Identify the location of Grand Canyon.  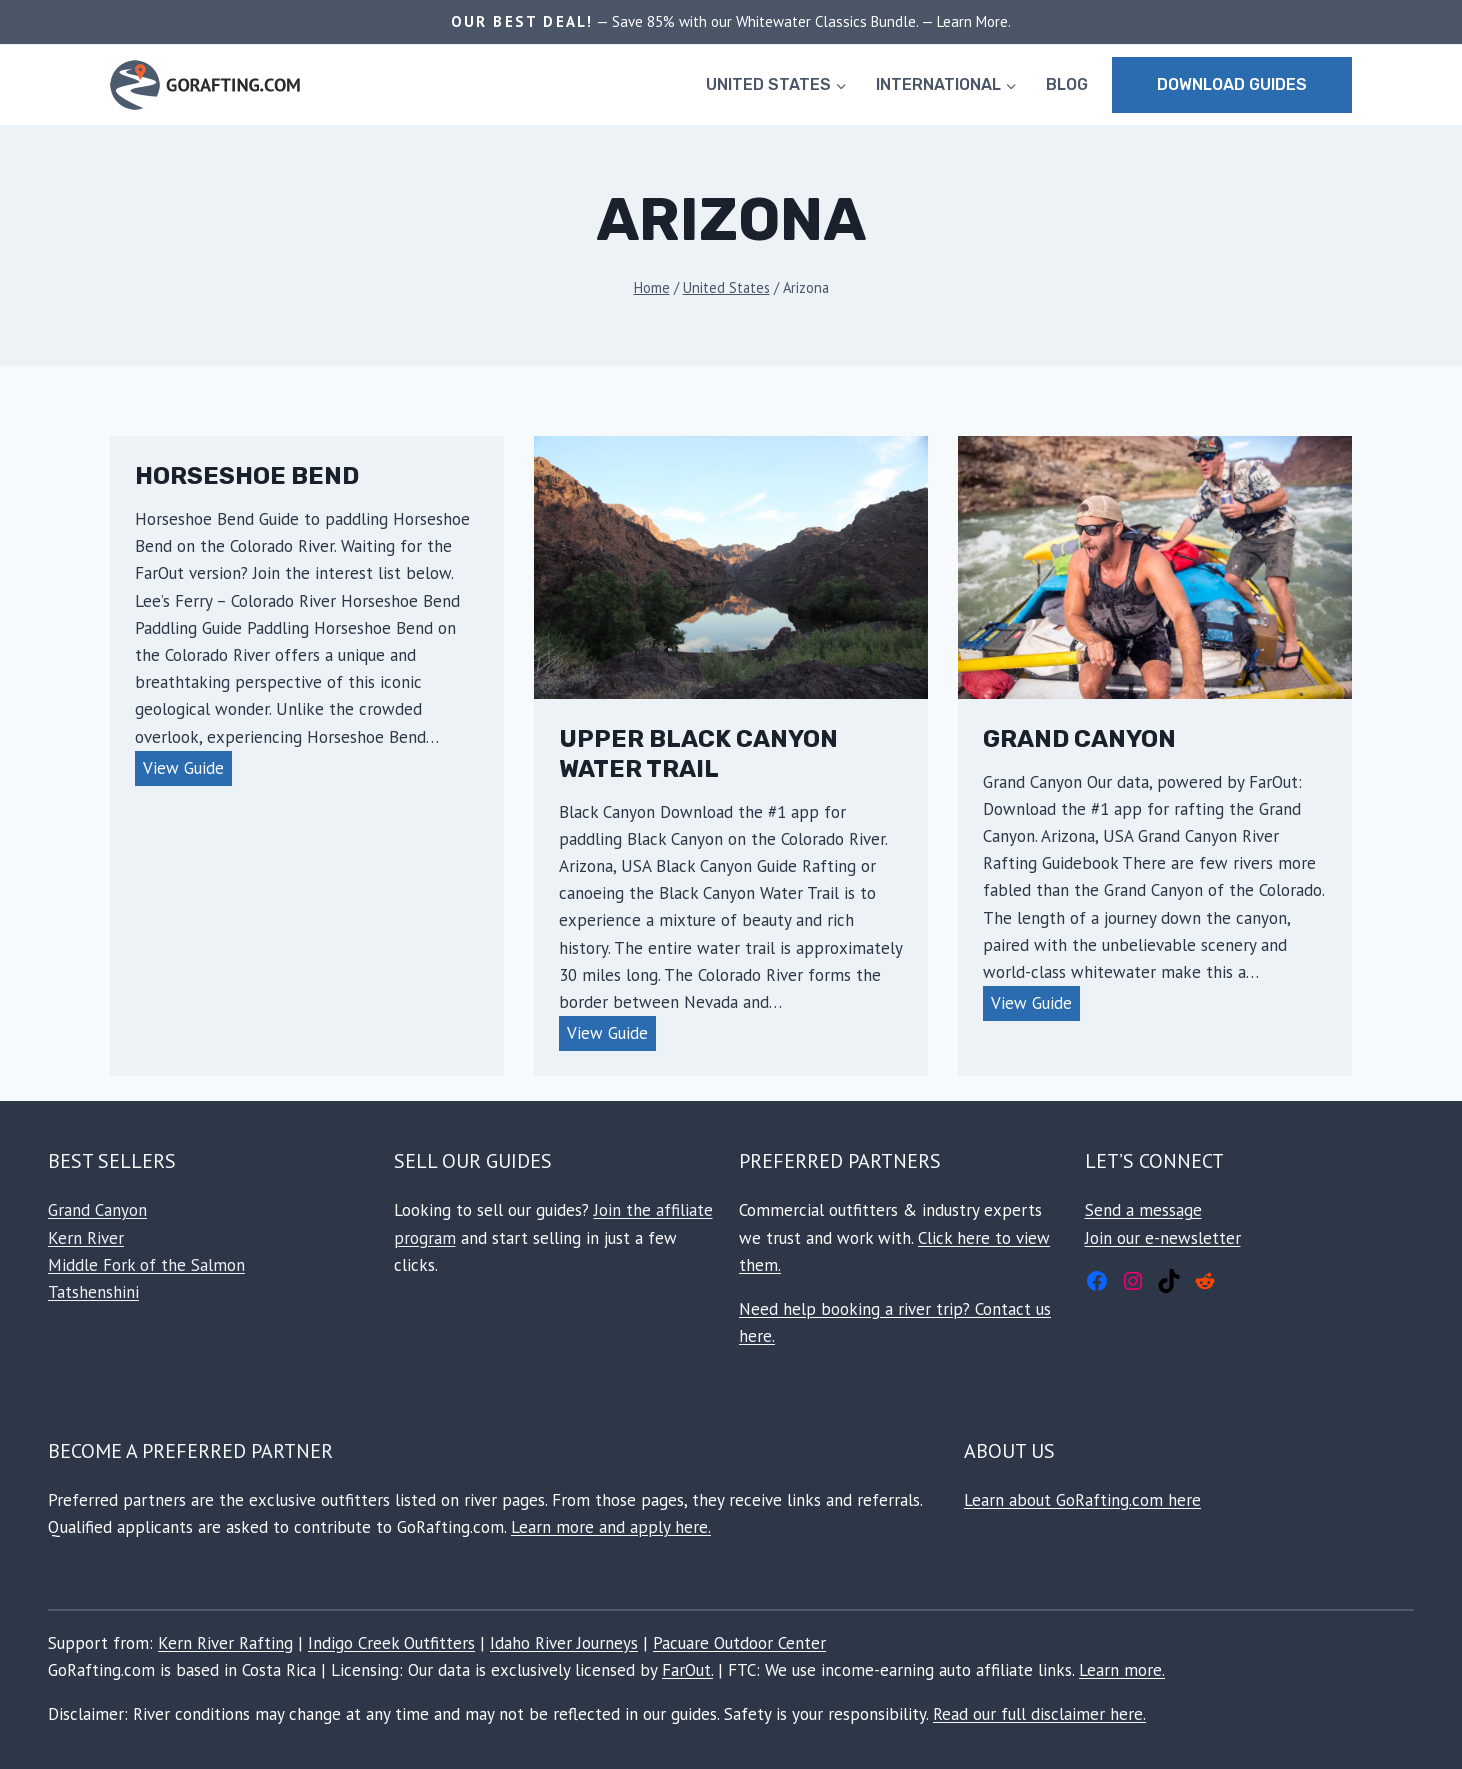
(1079, 739).